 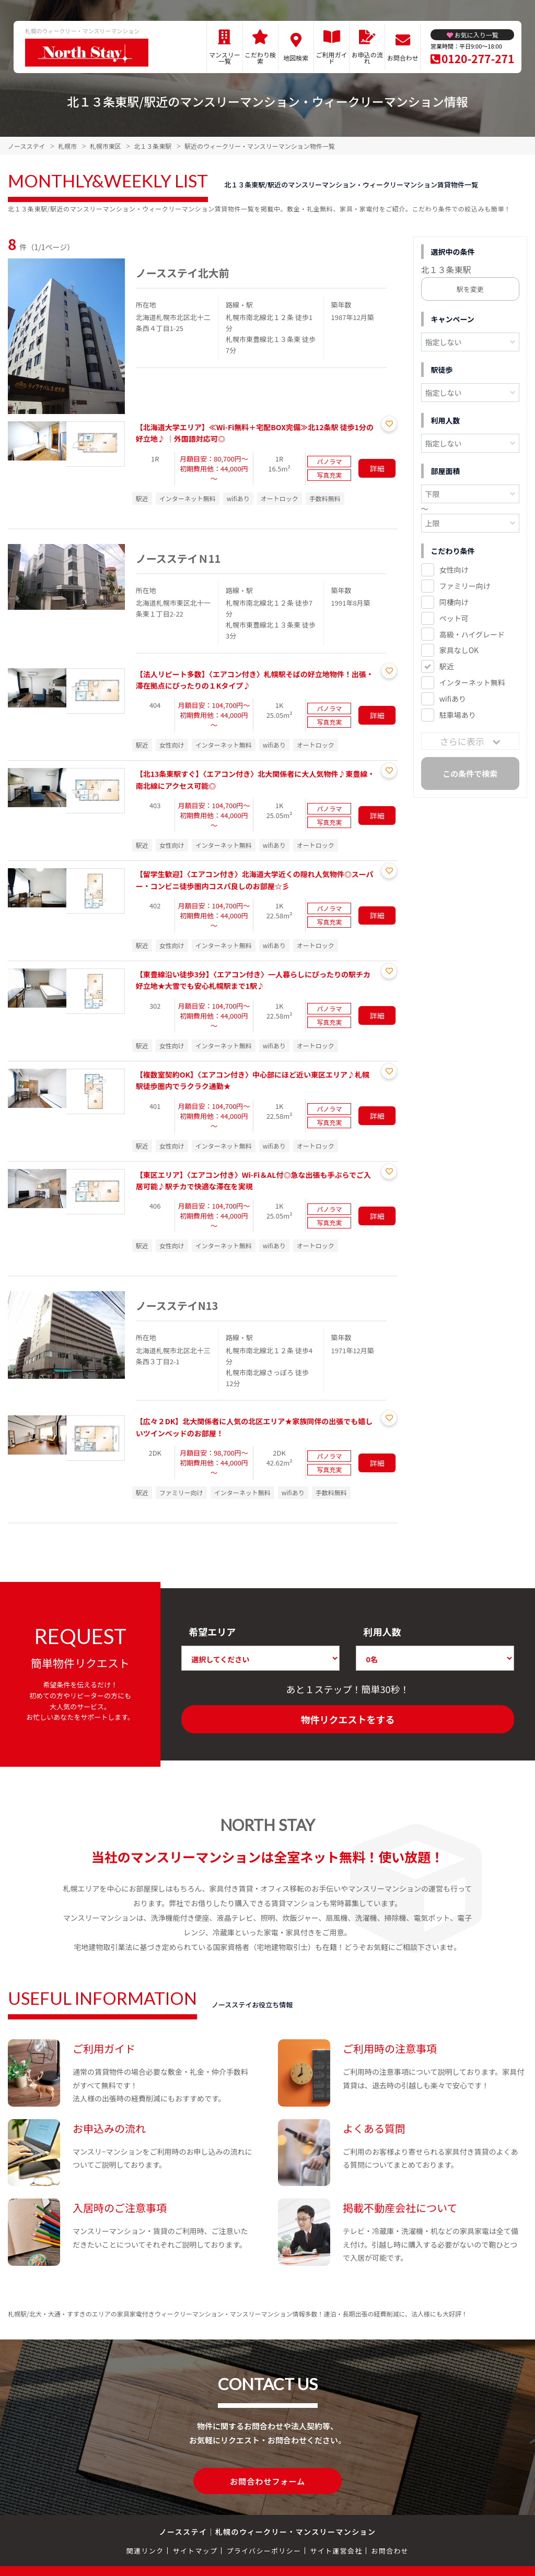 I want to click on 駐車場あり, so click(x=457, y=715).